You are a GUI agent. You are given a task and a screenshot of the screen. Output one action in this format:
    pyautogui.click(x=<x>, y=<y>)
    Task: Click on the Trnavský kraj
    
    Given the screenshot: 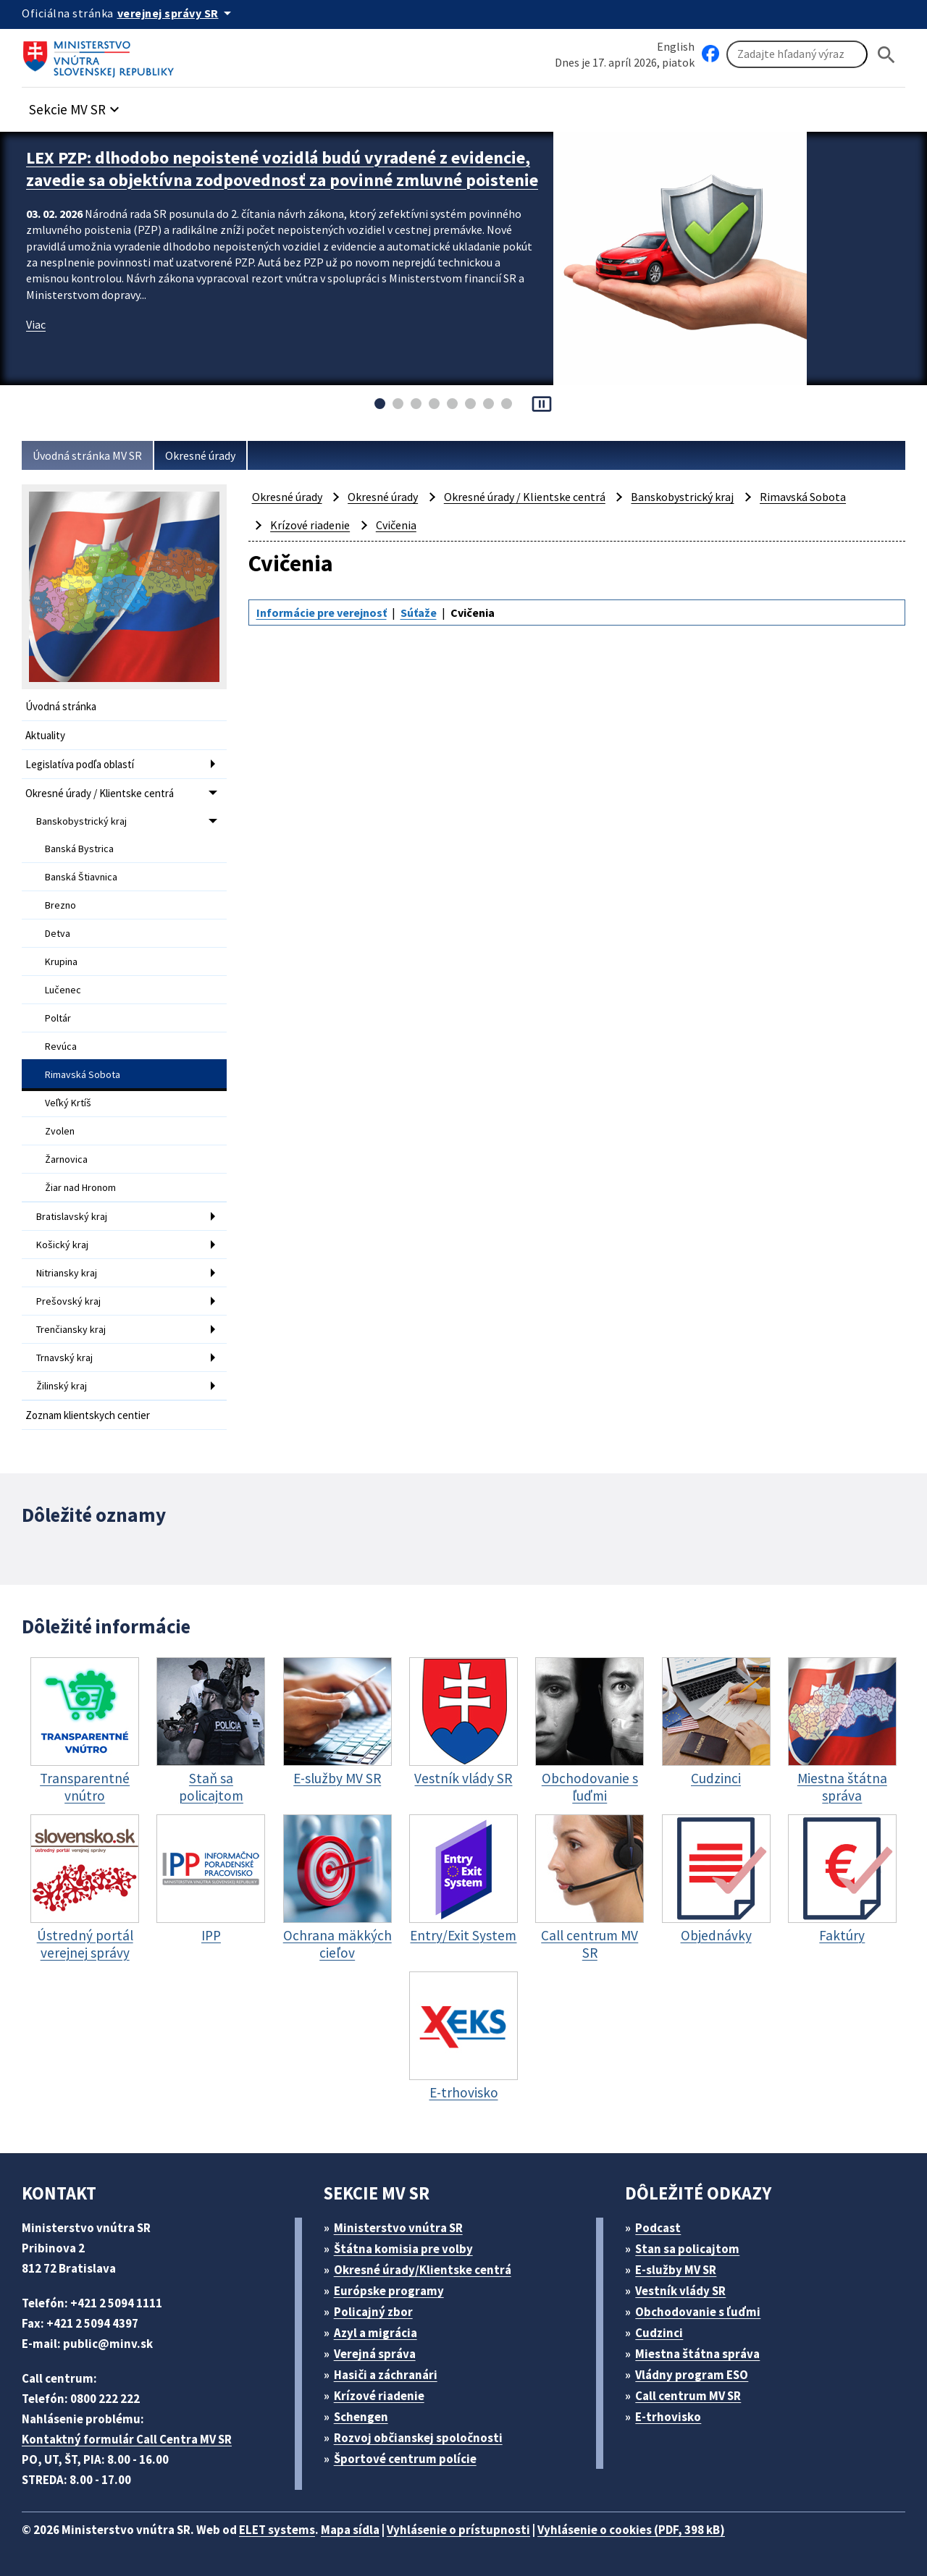 What is the action you would take?
    pyautogui.click(x=64, y=1357)
    